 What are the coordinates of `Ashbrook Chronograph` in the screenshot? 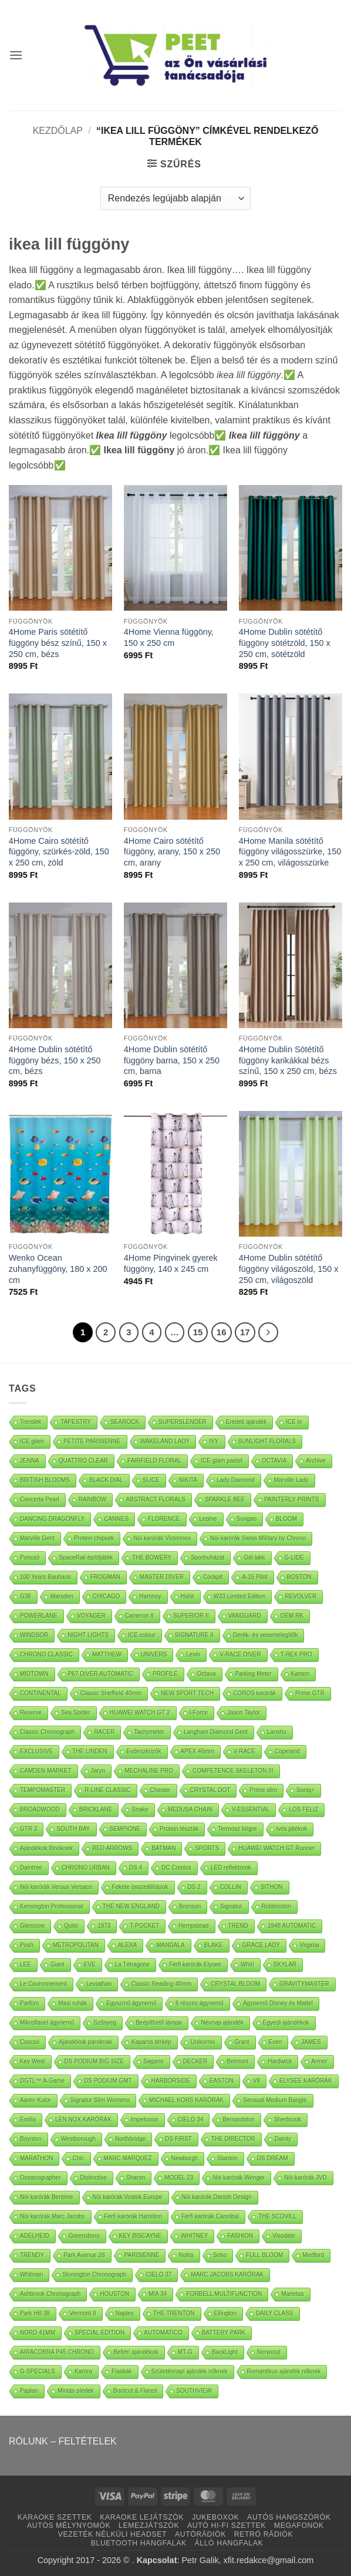 It's located at (50, 2294).